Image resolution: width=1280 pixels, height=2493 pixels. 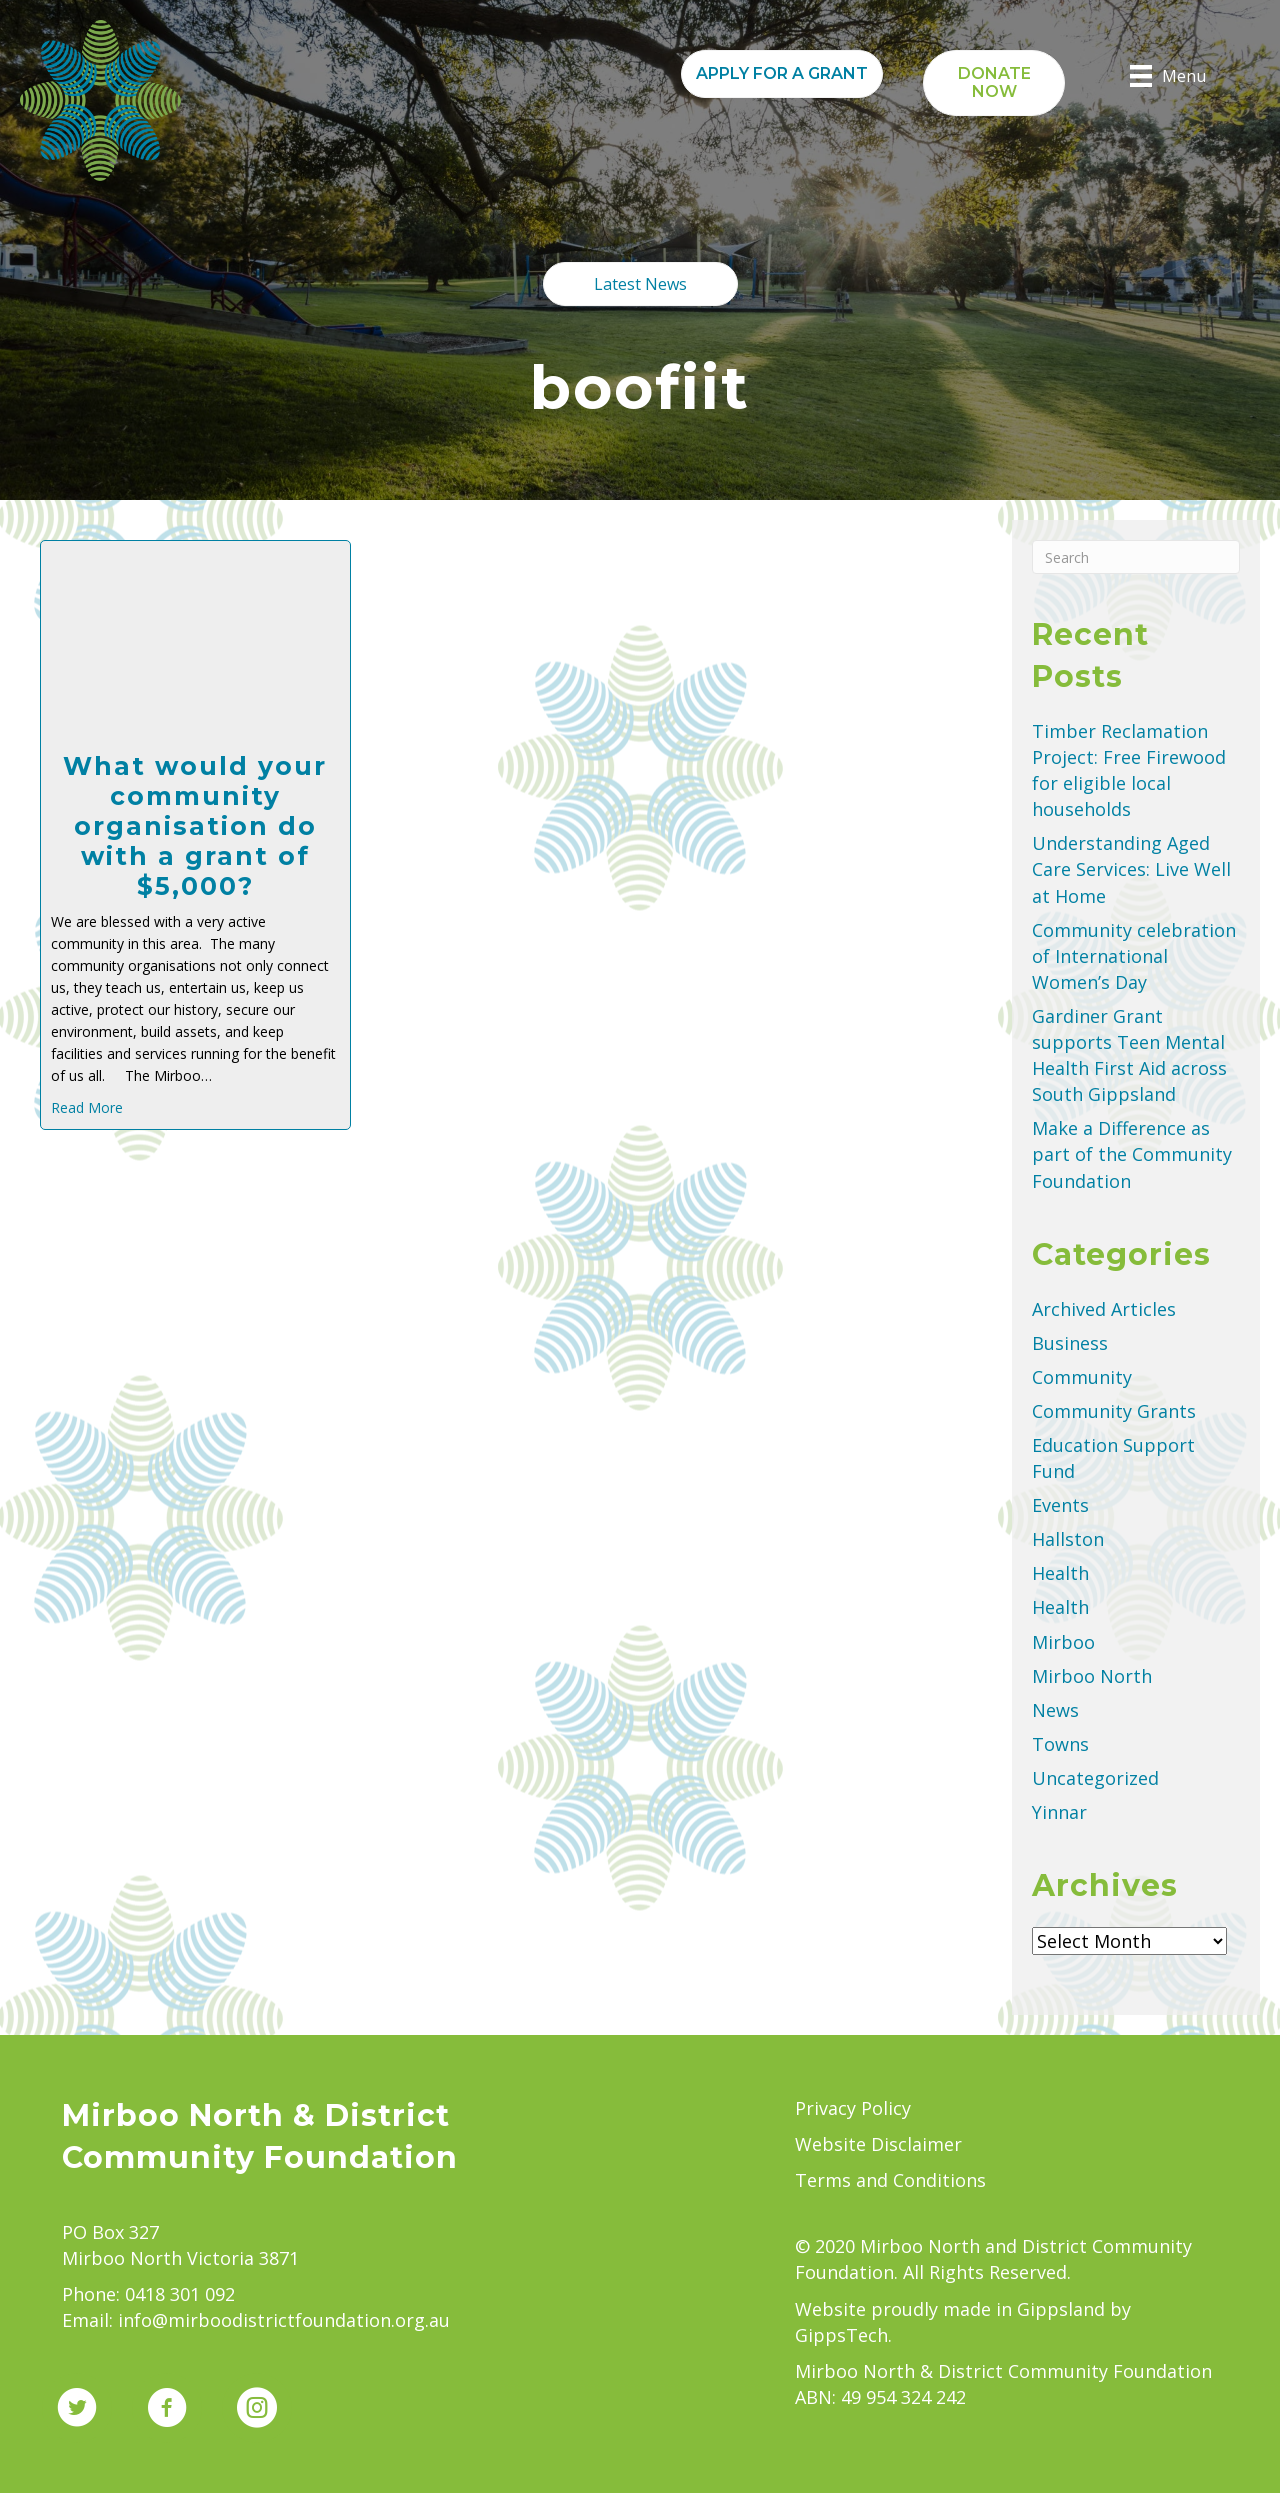 I want to click on Privacy Policy, so click(x=853, y=2108).